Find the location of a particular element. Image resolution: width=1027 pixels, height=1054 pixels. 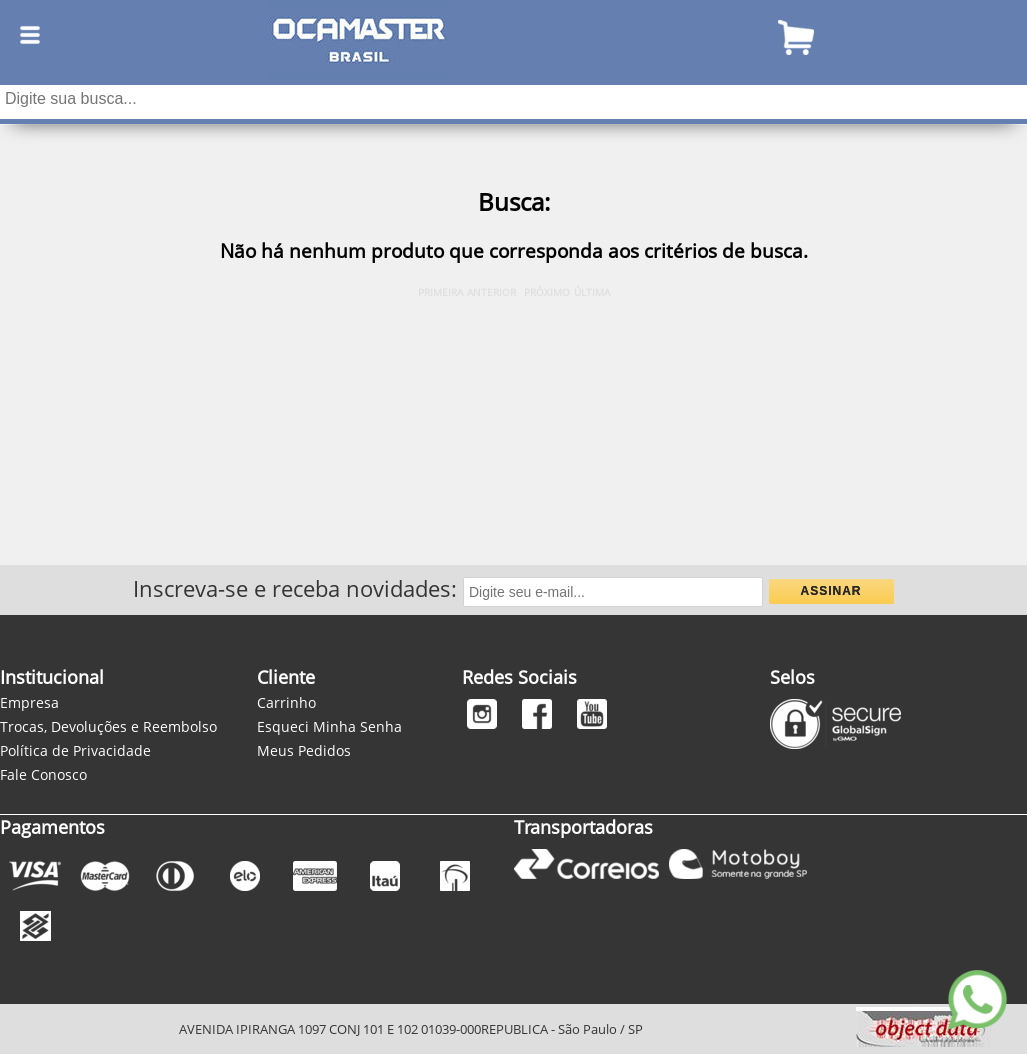

Política de Privacidade is located at coordinates (75, 750).